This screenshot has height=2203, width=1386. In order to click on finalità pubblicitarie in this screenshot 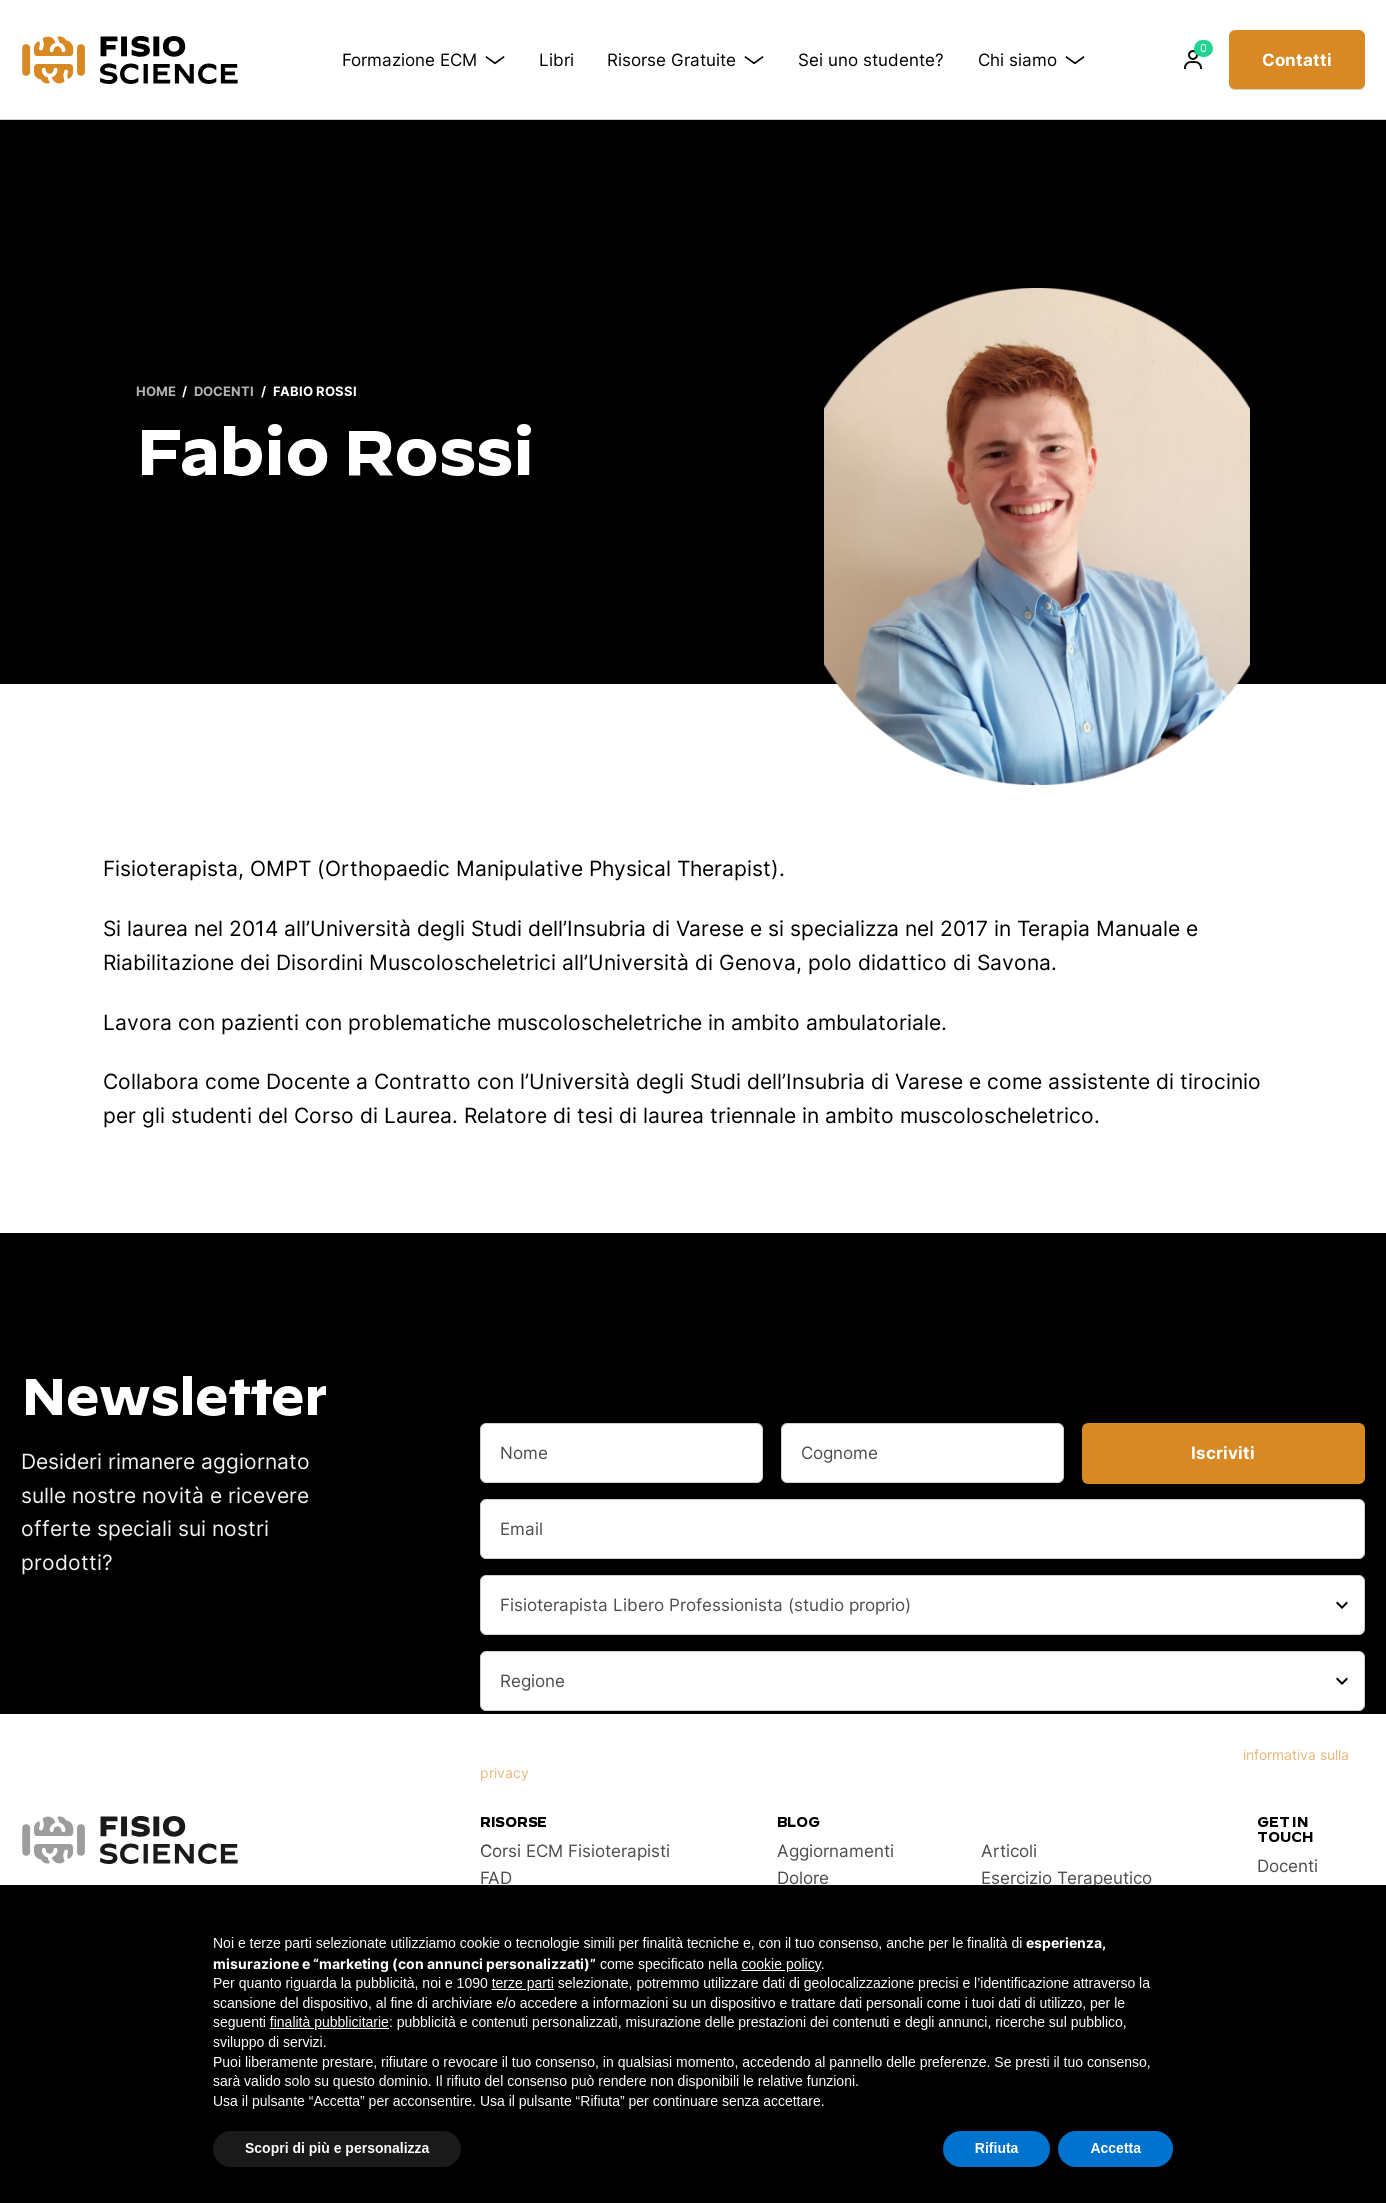, I will do `click(329, 2022)`.